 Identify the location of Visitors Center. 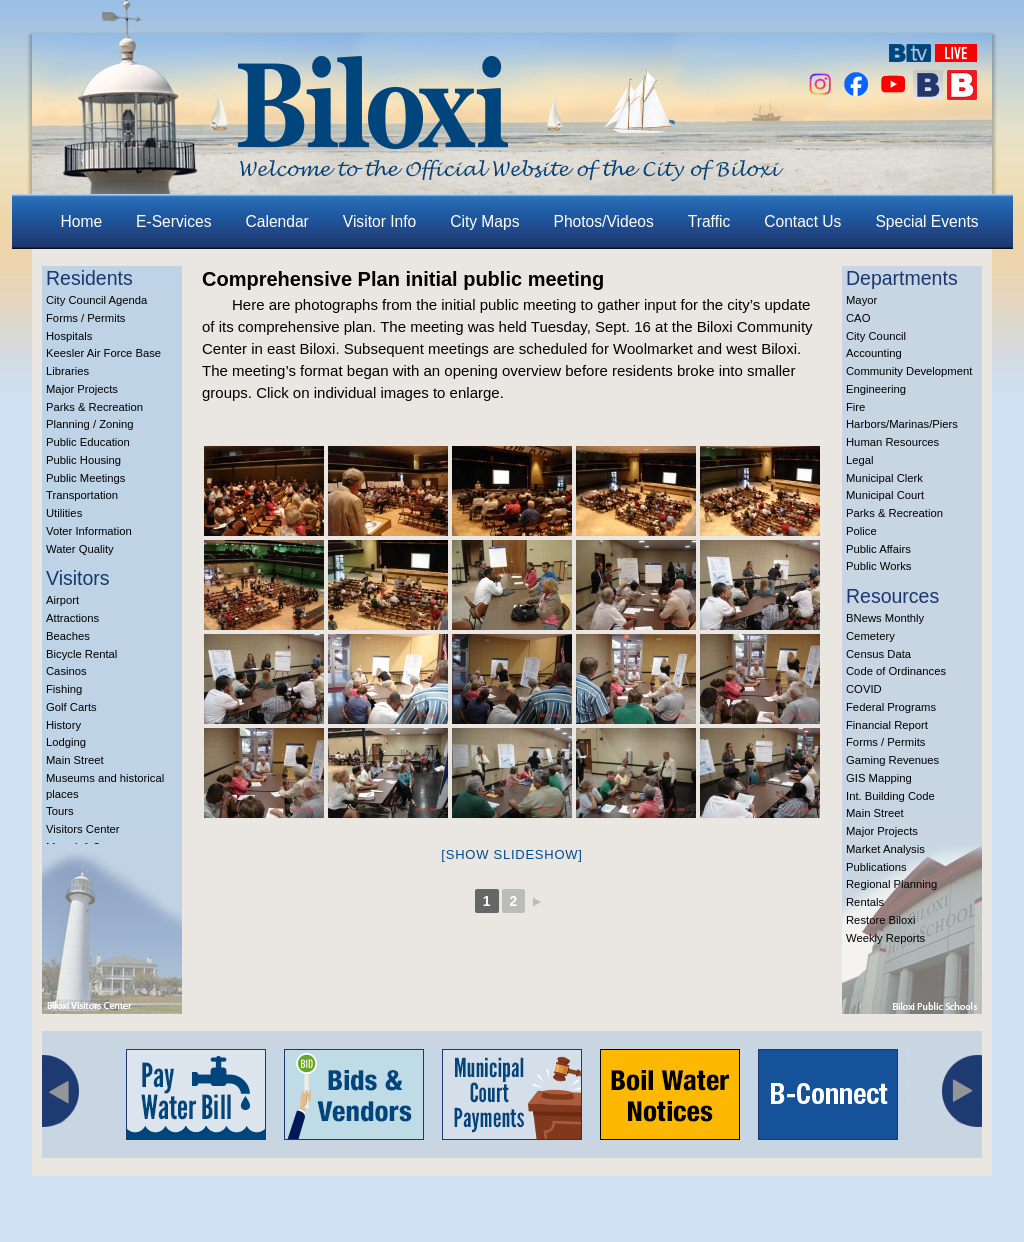
(83, 829).